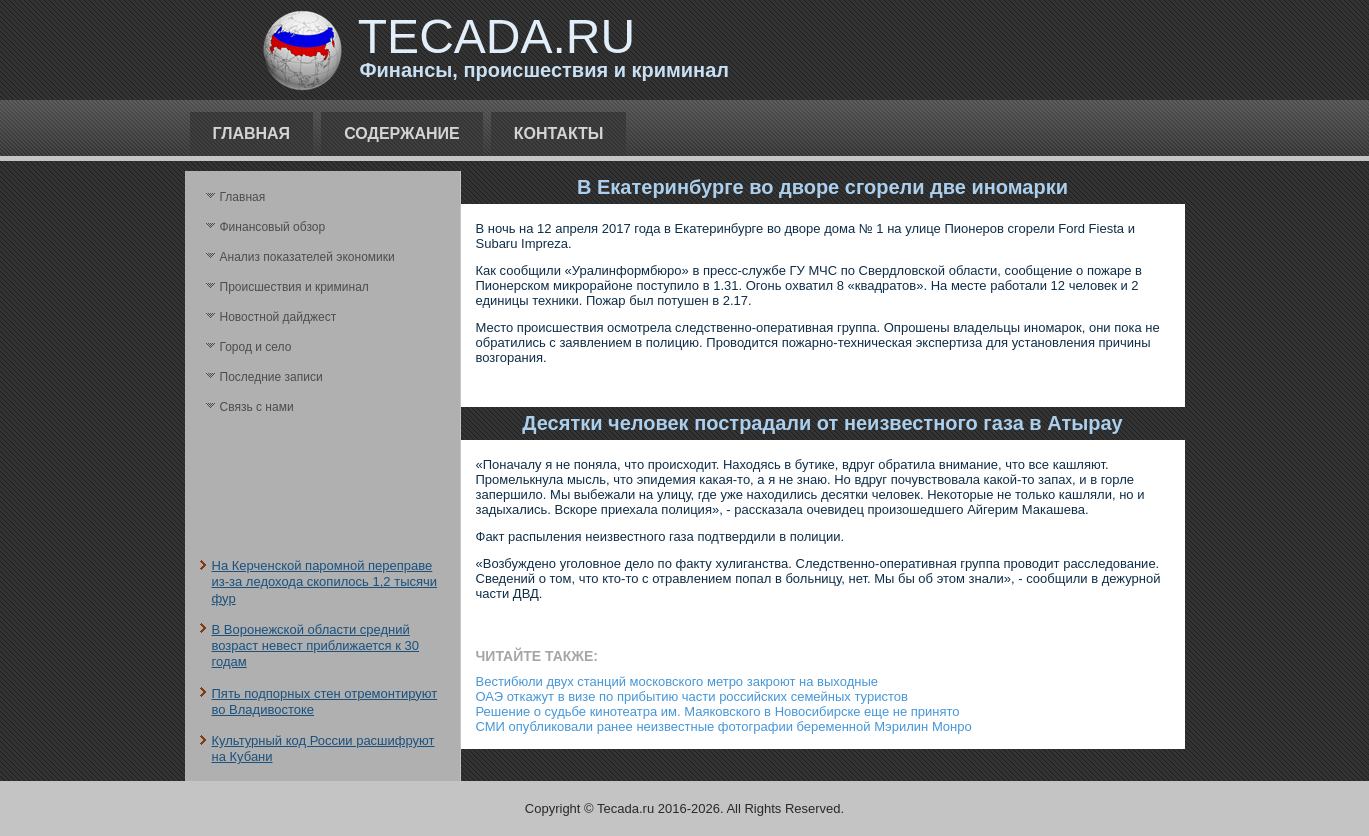 This screenshot has width=1369, height=836. I want to click on Связь с нами, so click(257, 407).